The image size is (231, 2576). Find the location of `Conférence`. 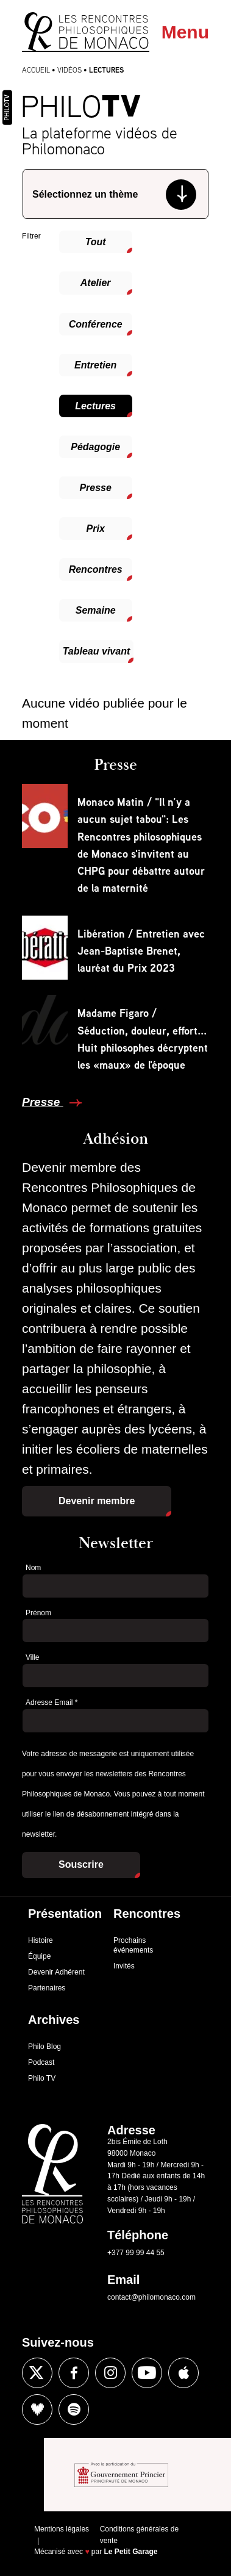

Conférence is located at coordinates (96, 324).